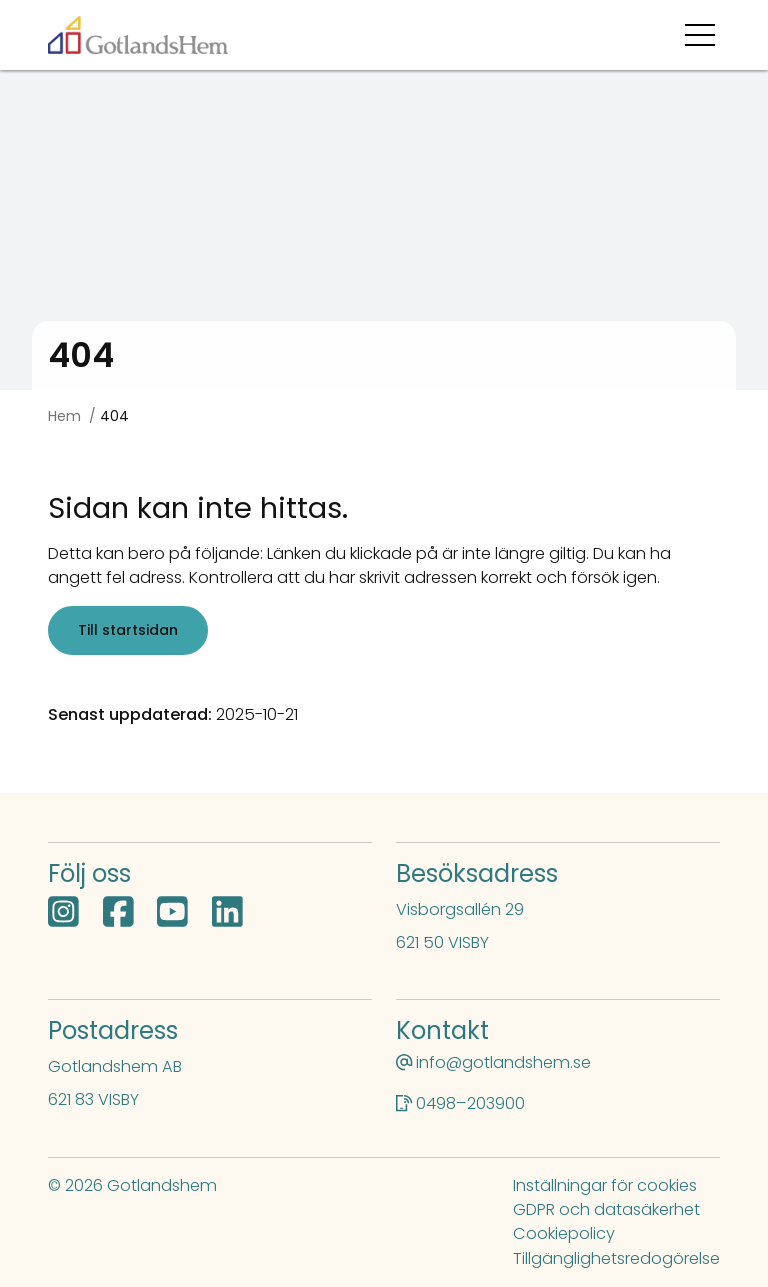 The height and width of the screenshot is (1287, 768). Describe the element at coordinates (128, 630) in the screenshot. I see `Till startsidan` at that location.